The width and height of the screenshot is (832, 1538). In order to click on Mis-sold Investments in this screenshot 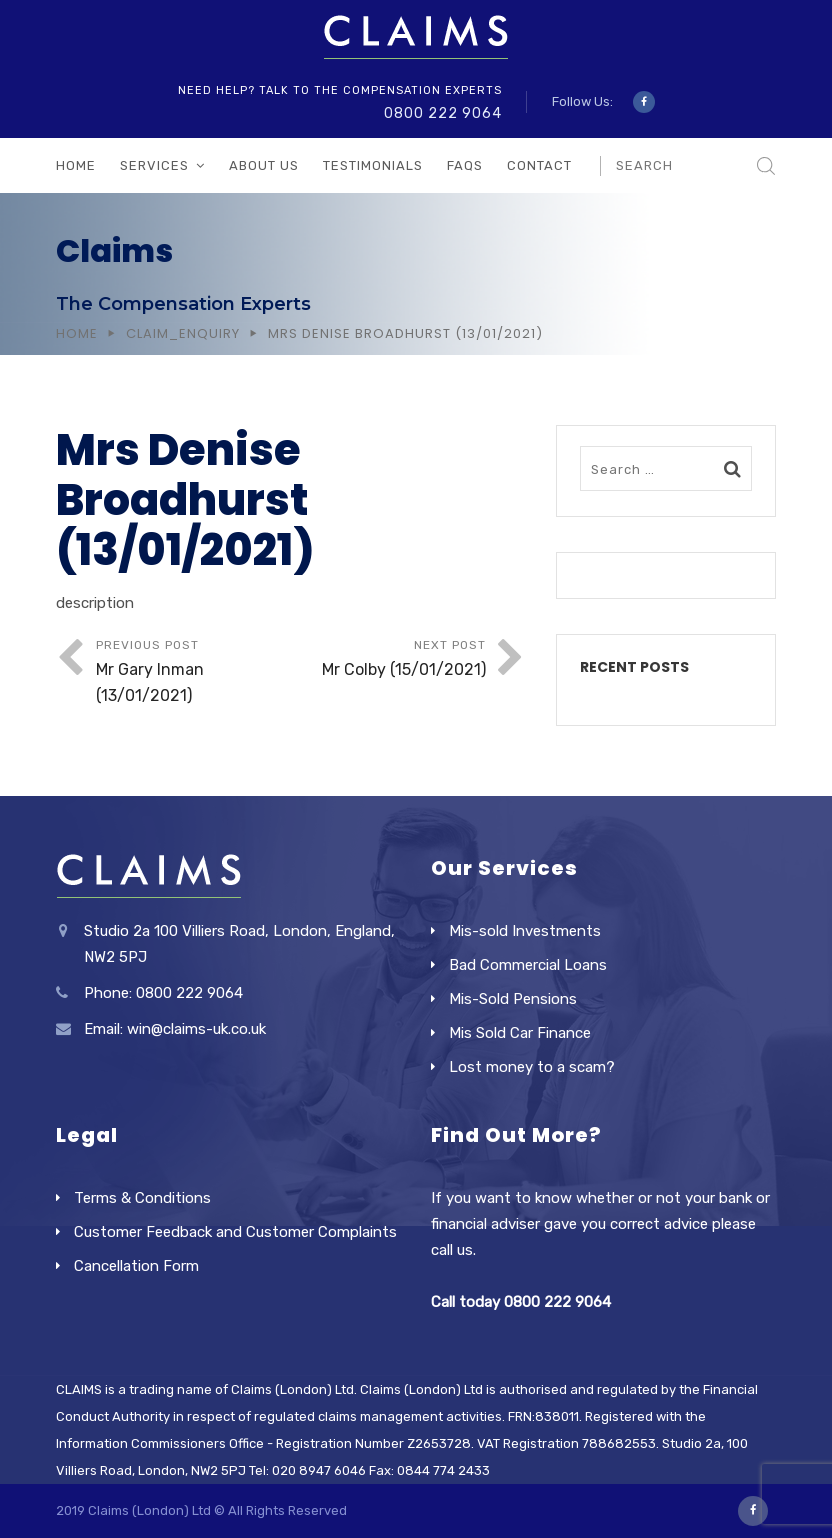, I will do `click(525, 931)`.